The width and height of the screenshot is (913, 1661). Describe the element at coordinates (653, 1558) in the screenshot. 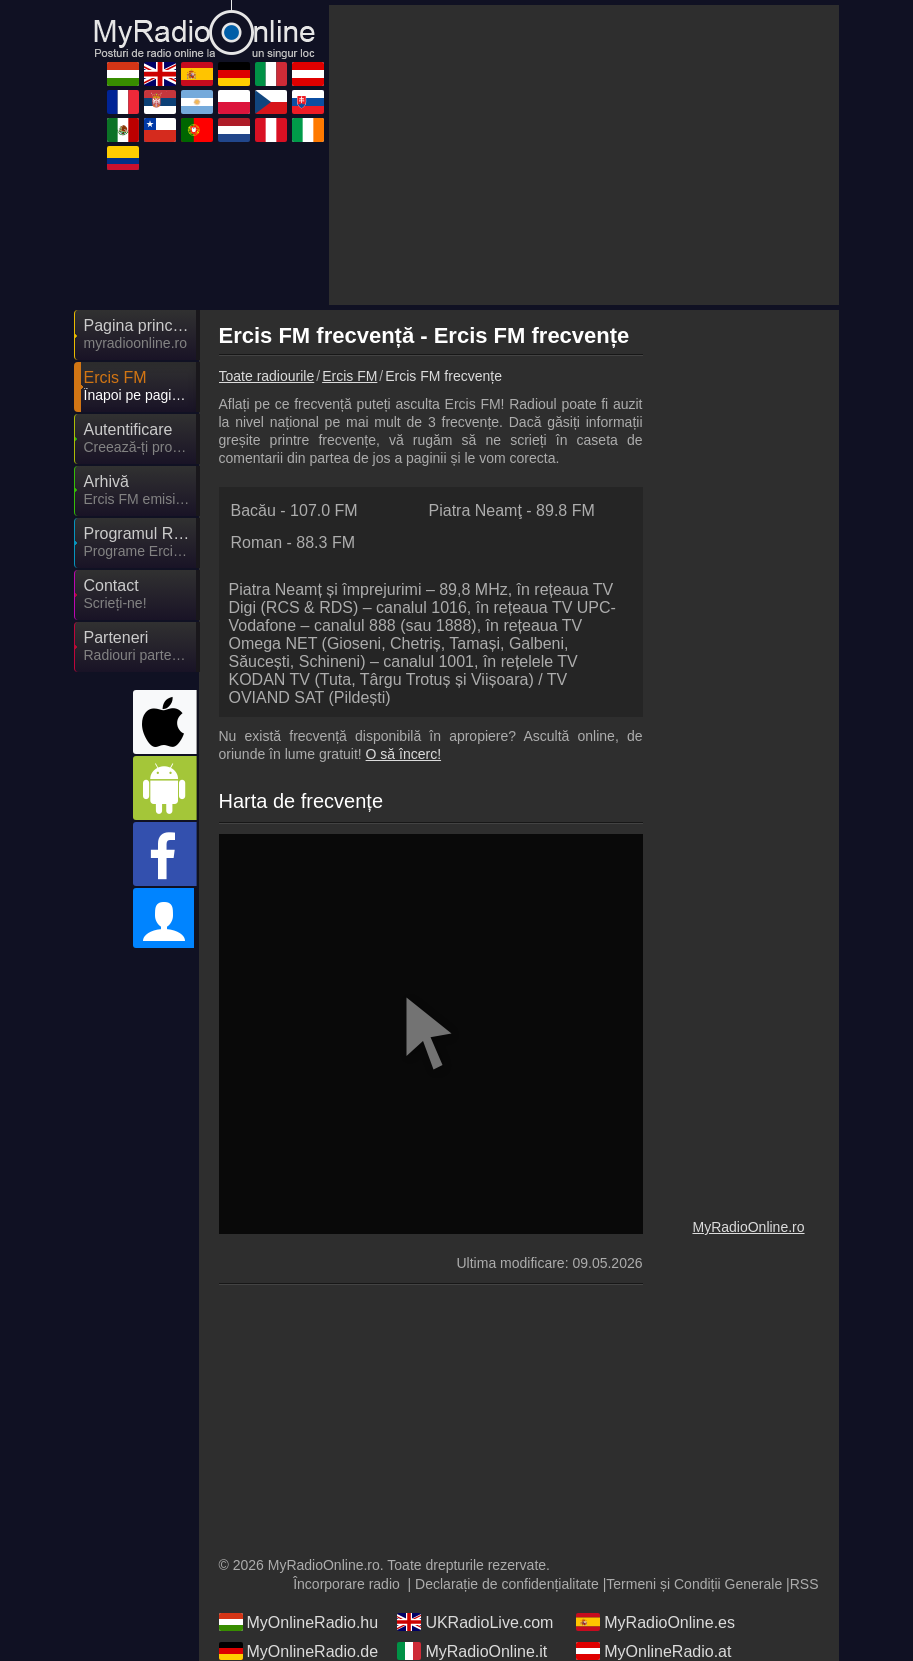

I see `MyRadioOnline.pt` at that location.